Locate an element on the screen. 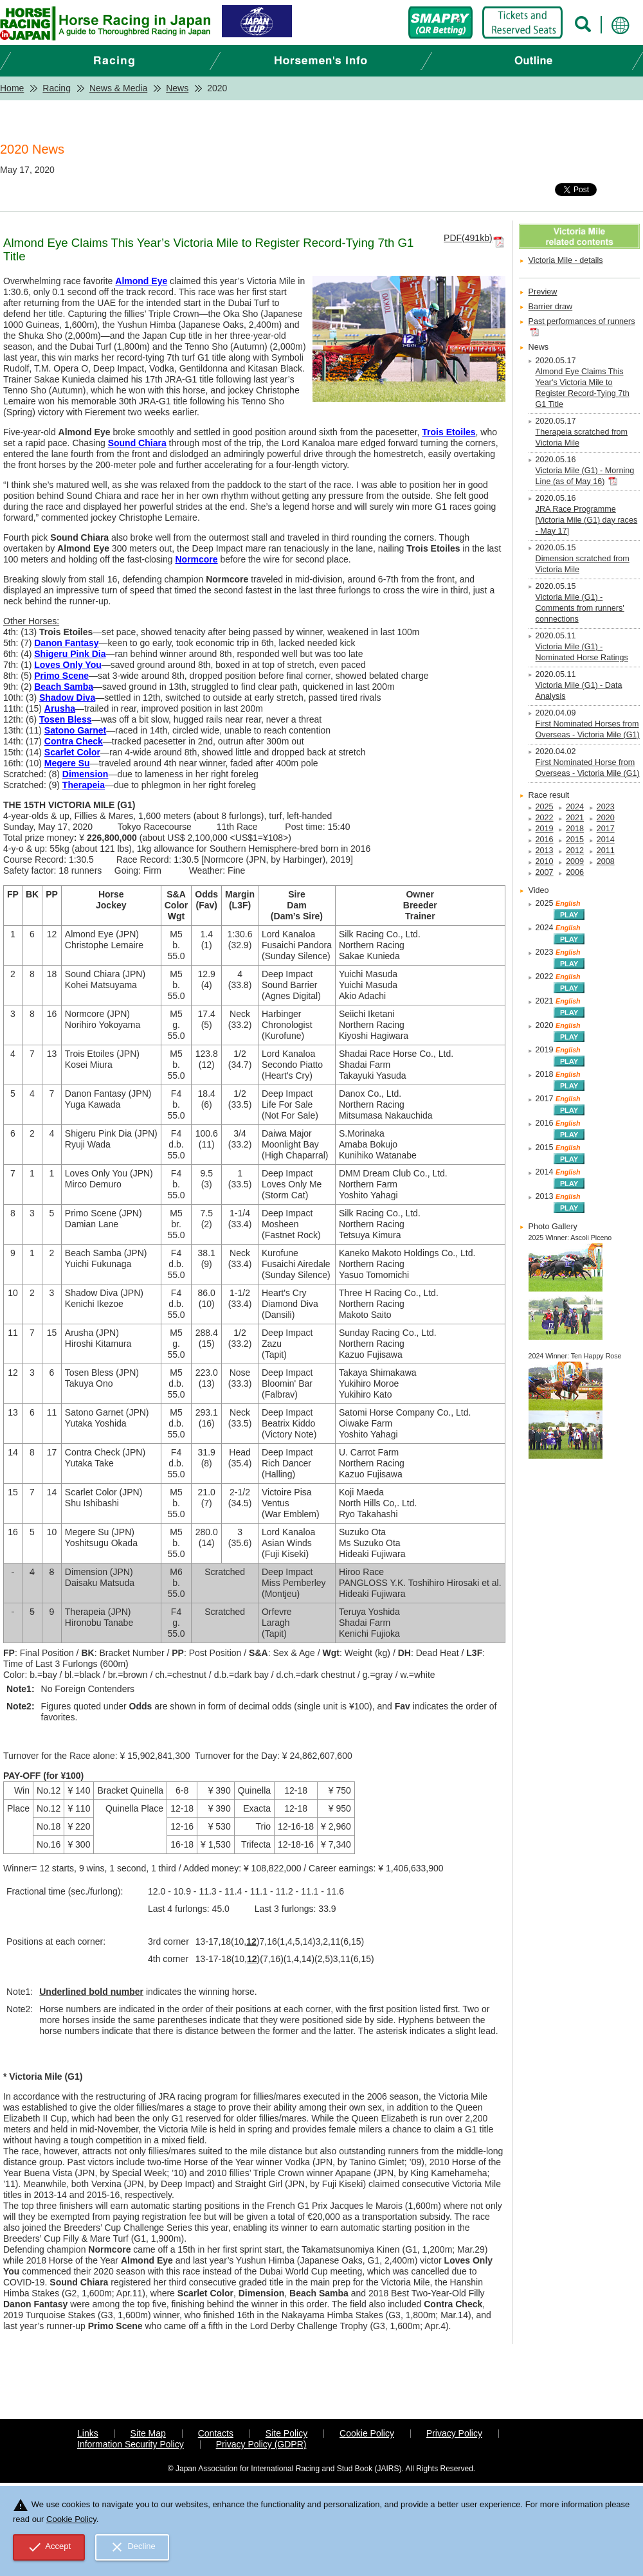 This screenshot has width=643, height=2576. Normcore is located at coordinates (196, 559).